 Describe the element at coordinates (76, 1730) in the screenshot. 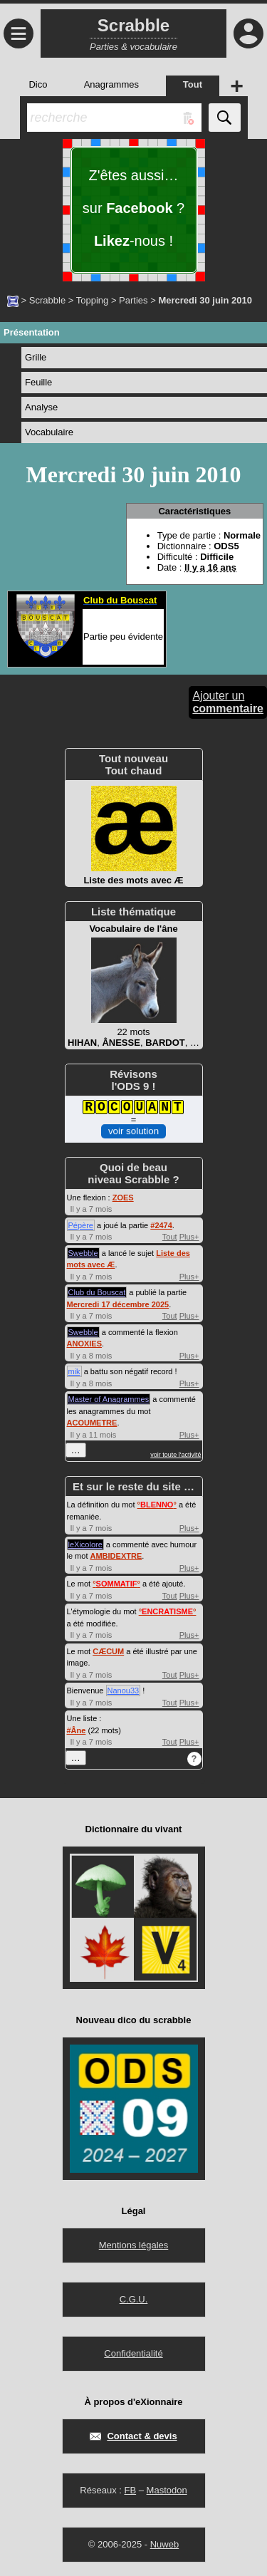

I see `#Âne` at that location.